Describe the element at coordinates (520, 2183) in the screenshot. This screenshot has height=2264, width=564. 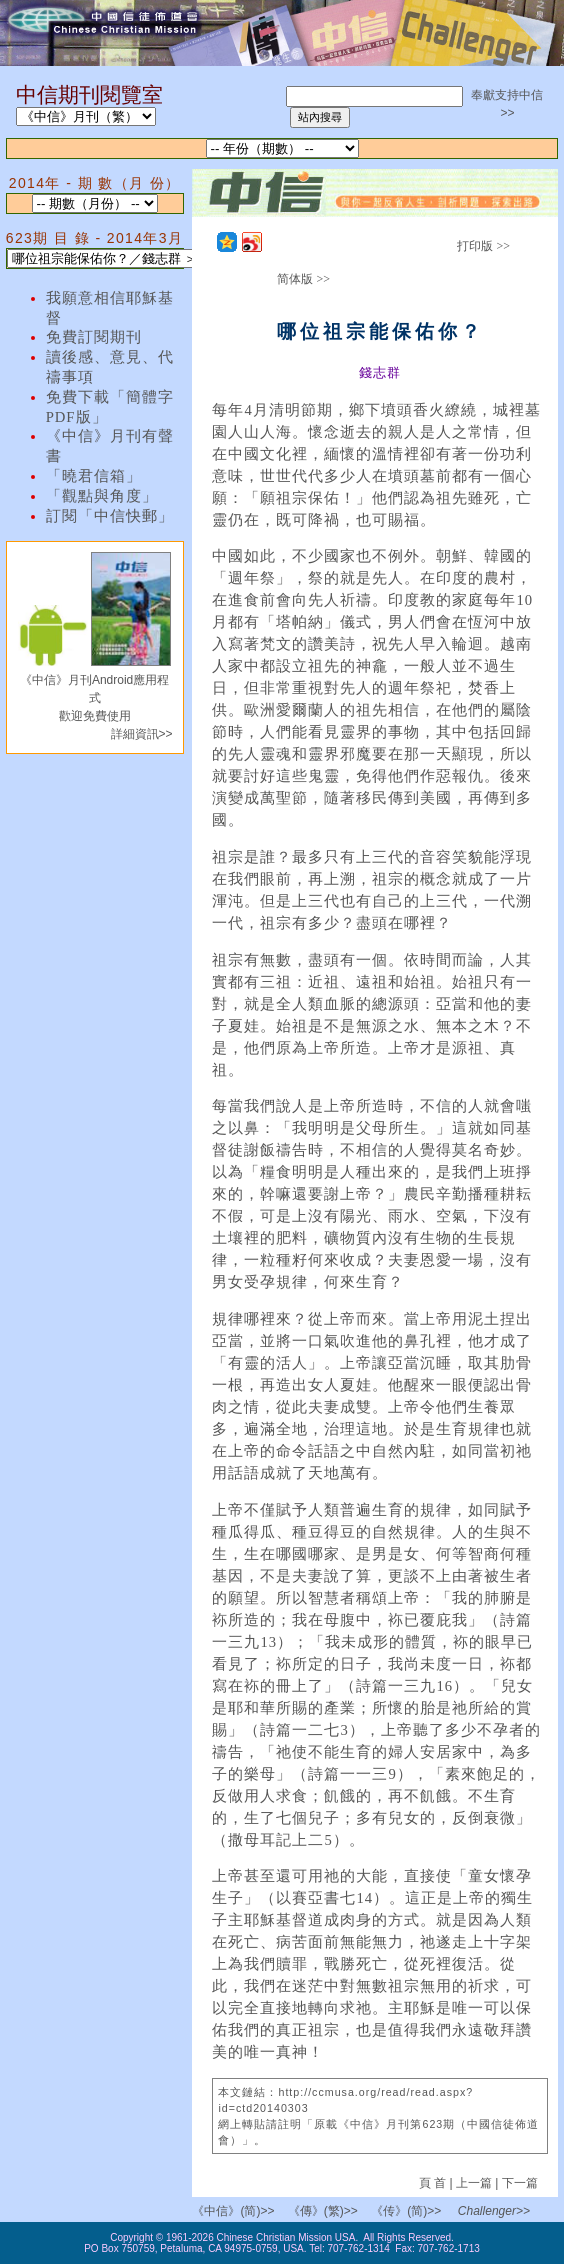
I see `下一篇` at that location.